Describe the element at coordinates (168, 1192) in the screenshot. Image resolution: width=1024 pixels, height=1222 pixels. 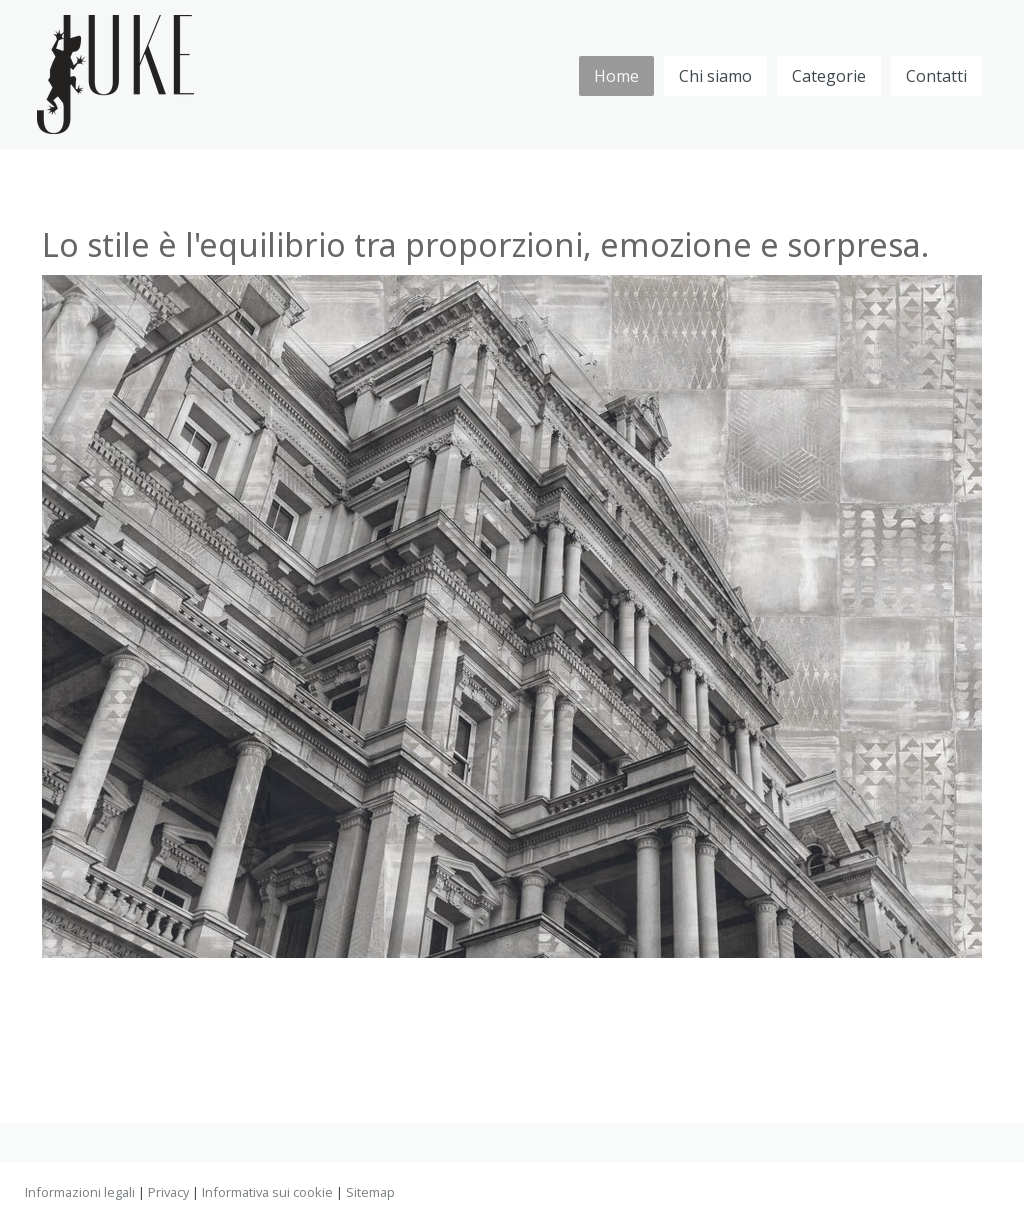
I see `Privacy` at that location.